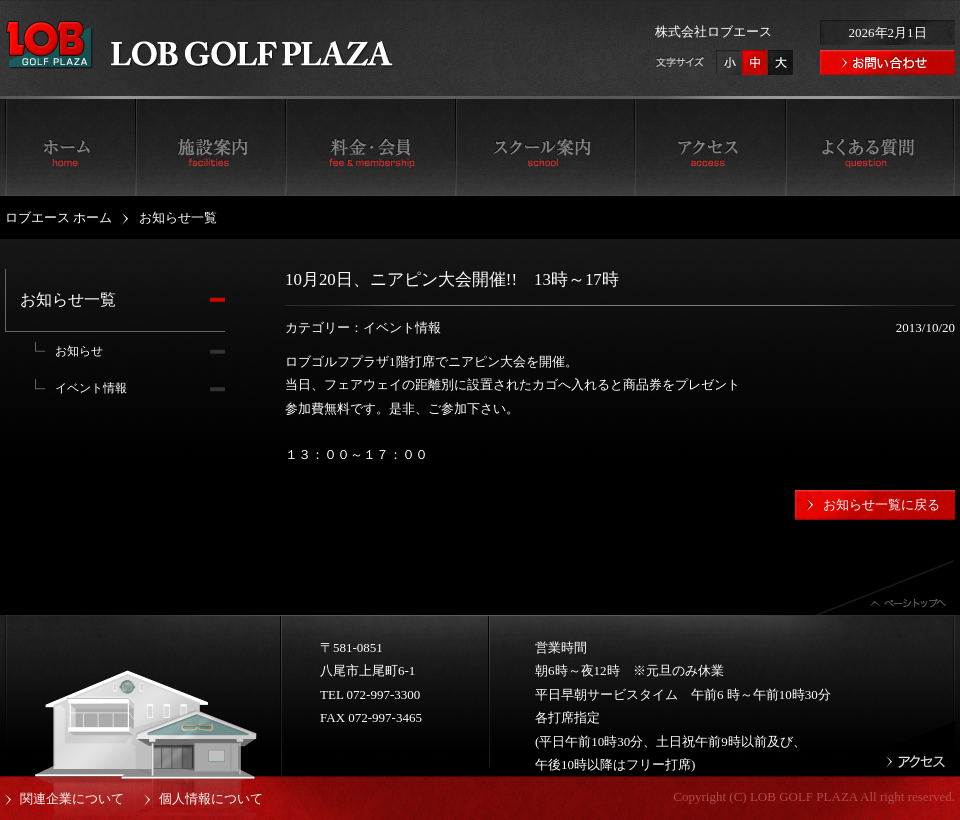 The height and width of the screenshot is (820, 960). What do you see at coordinates (72, 798) in the screenshot?
I see `関連企業について` at bounding box center [72, 798].